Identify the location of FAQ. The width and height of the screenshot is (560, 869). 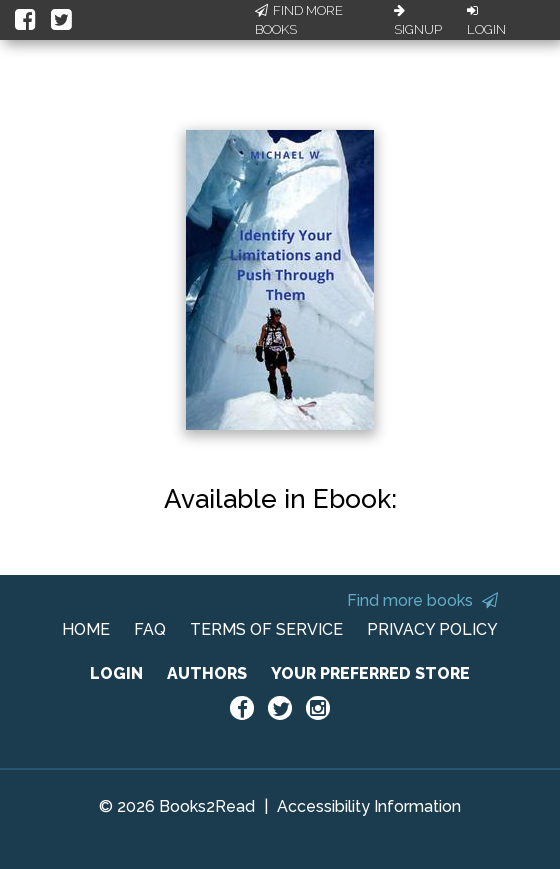
(150, 629).